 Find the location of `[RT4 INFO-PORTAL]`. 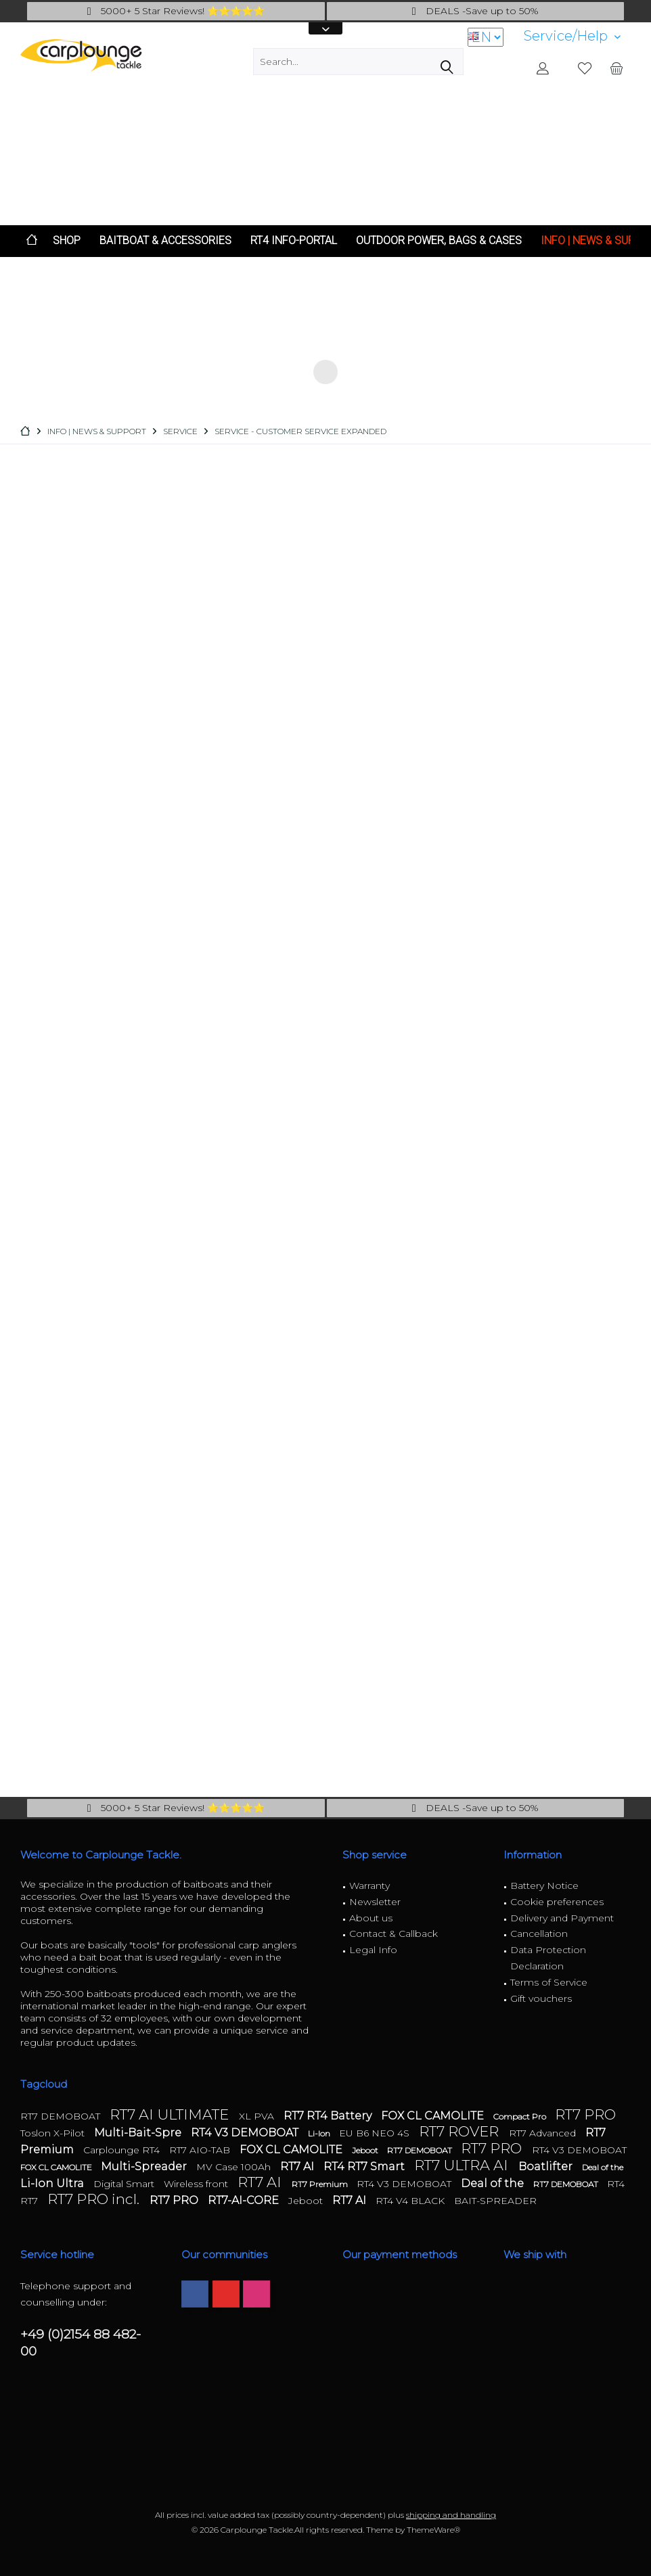

[RT4 INFO-PORTAL] is located at coordinates (293, 241).